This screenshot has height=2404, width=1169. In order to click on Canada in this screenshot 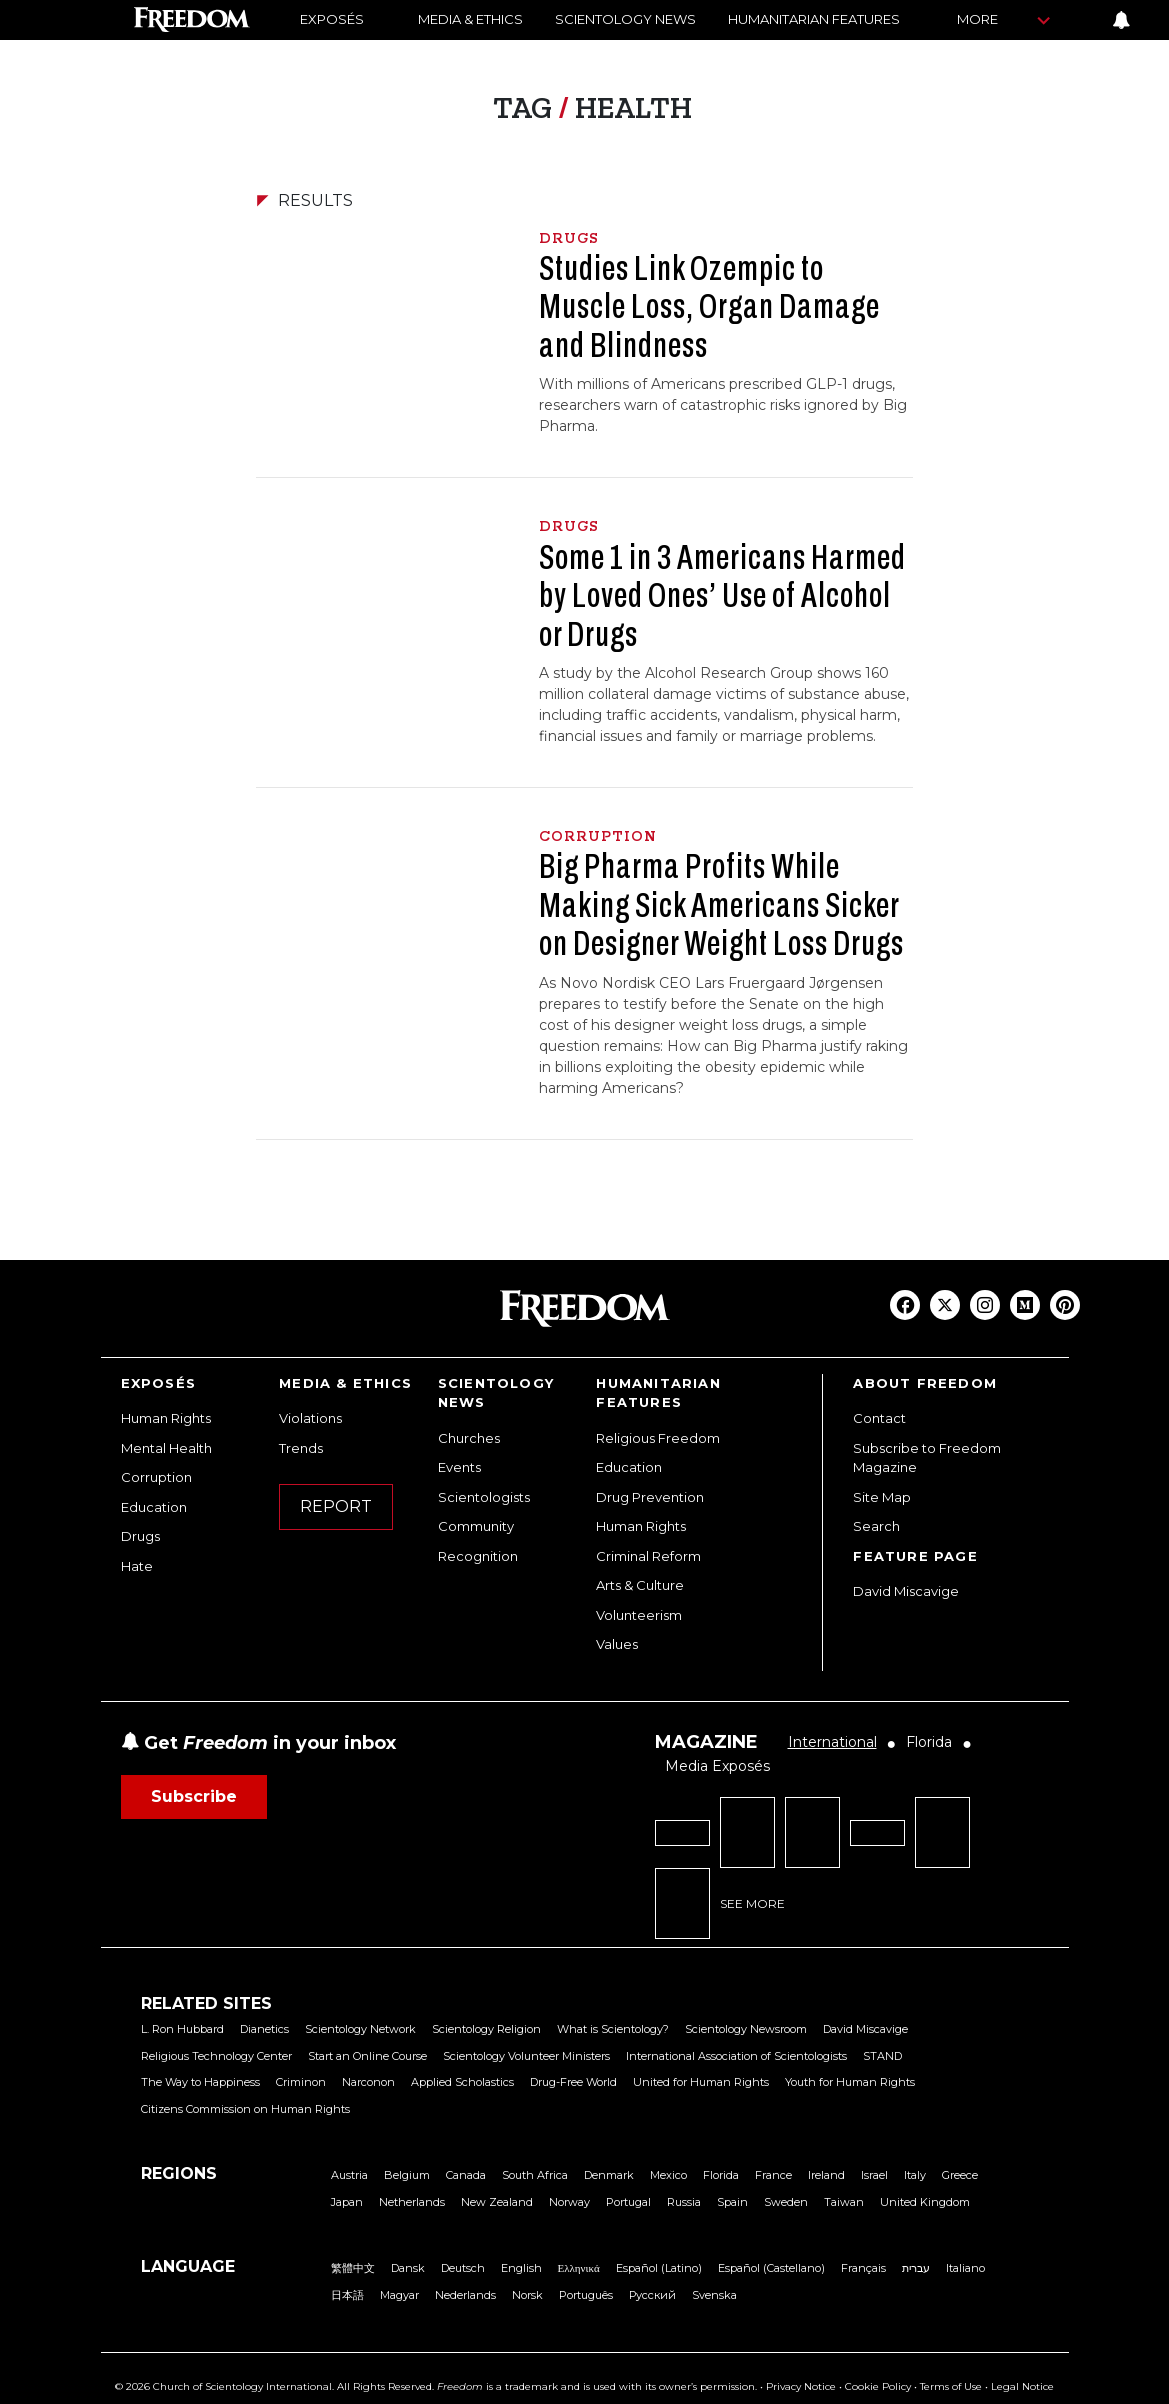, I will do `click(466, 2175)`.